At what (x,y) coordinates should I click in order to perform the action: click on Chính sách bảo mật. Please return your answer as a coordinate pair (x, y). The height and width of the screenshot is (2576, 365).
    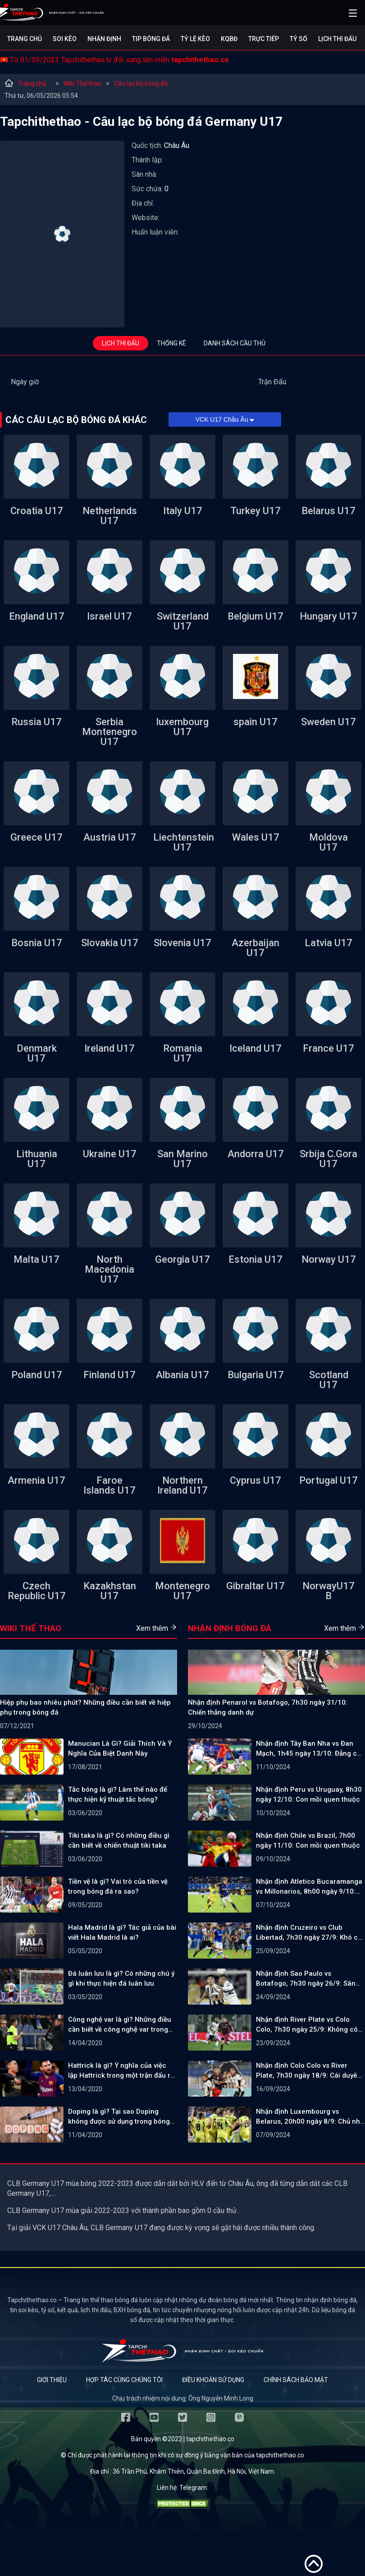
    Looking at the image, I should click on (296, 2379).